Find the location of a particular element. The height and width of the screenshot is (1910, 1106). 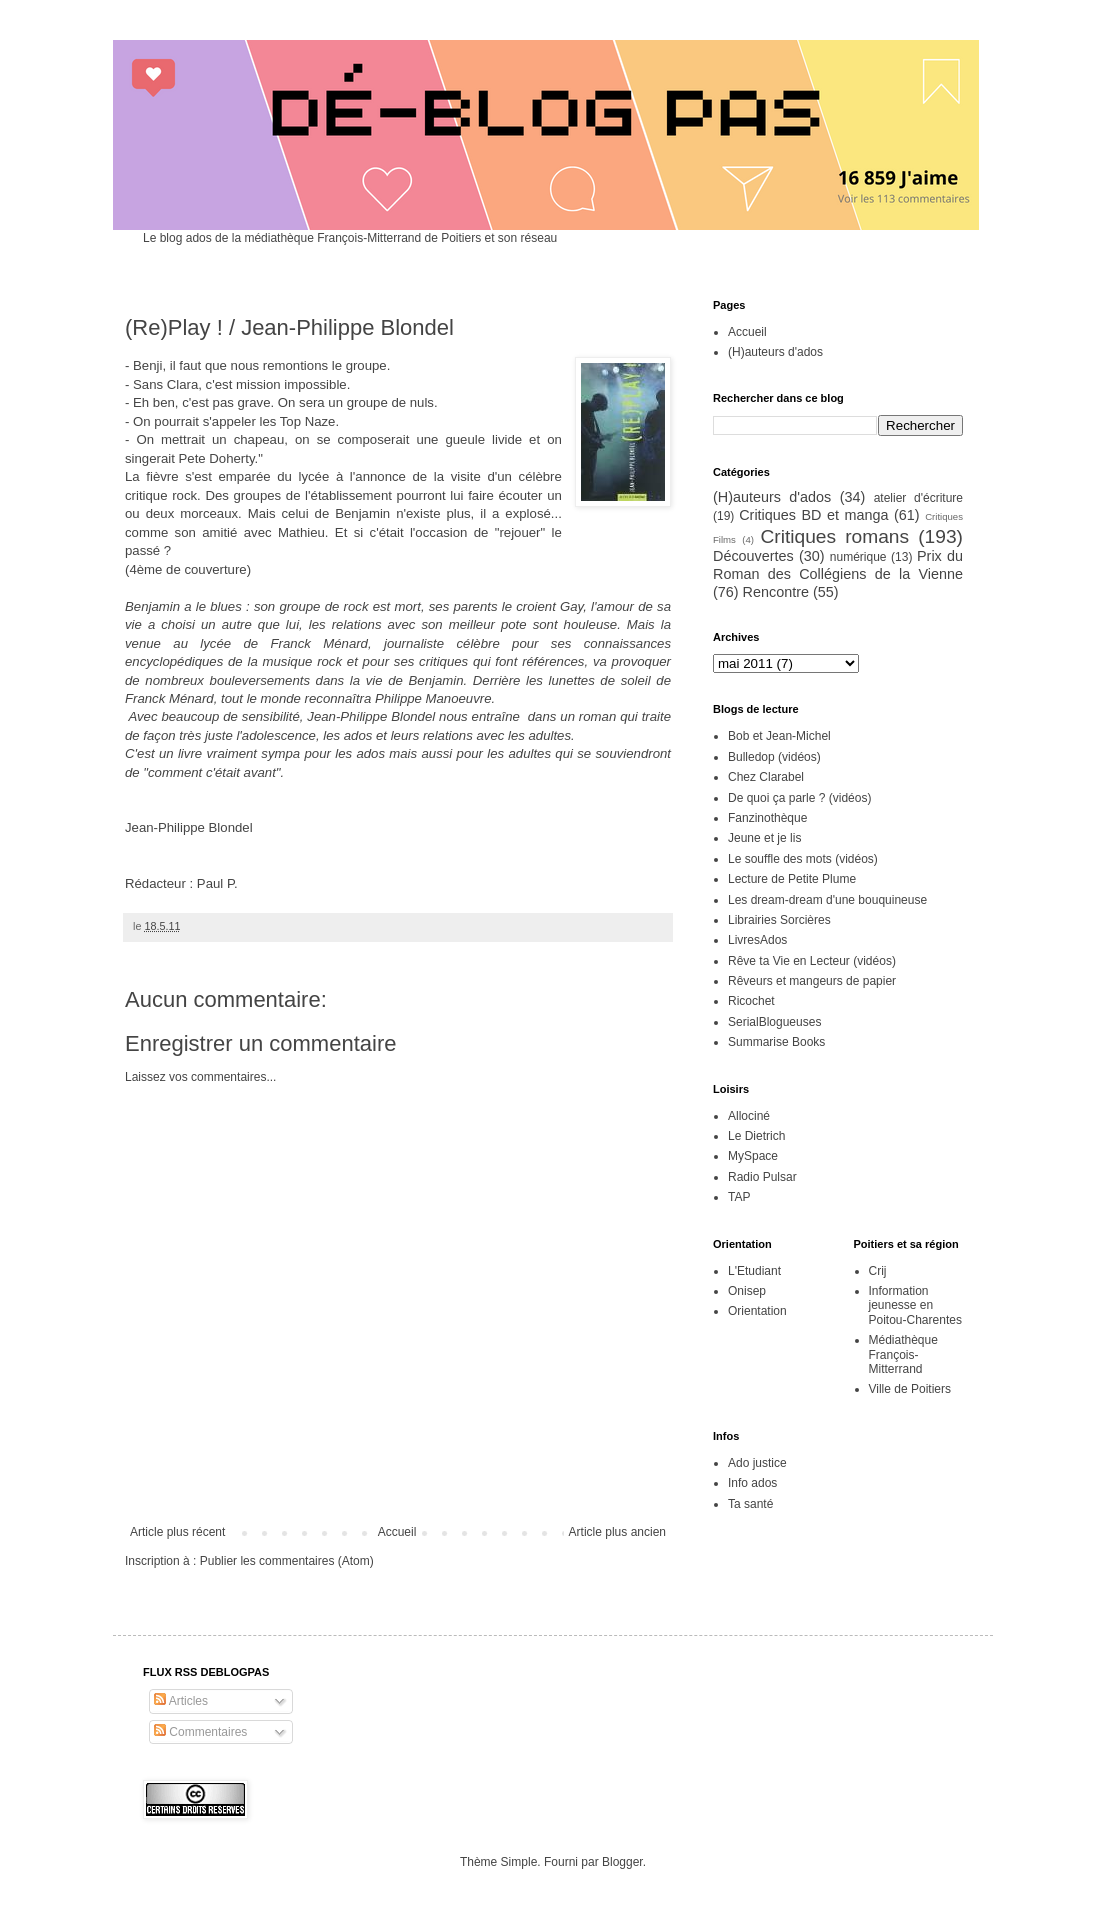

LivresAdos is located at coordinates (757, 940).